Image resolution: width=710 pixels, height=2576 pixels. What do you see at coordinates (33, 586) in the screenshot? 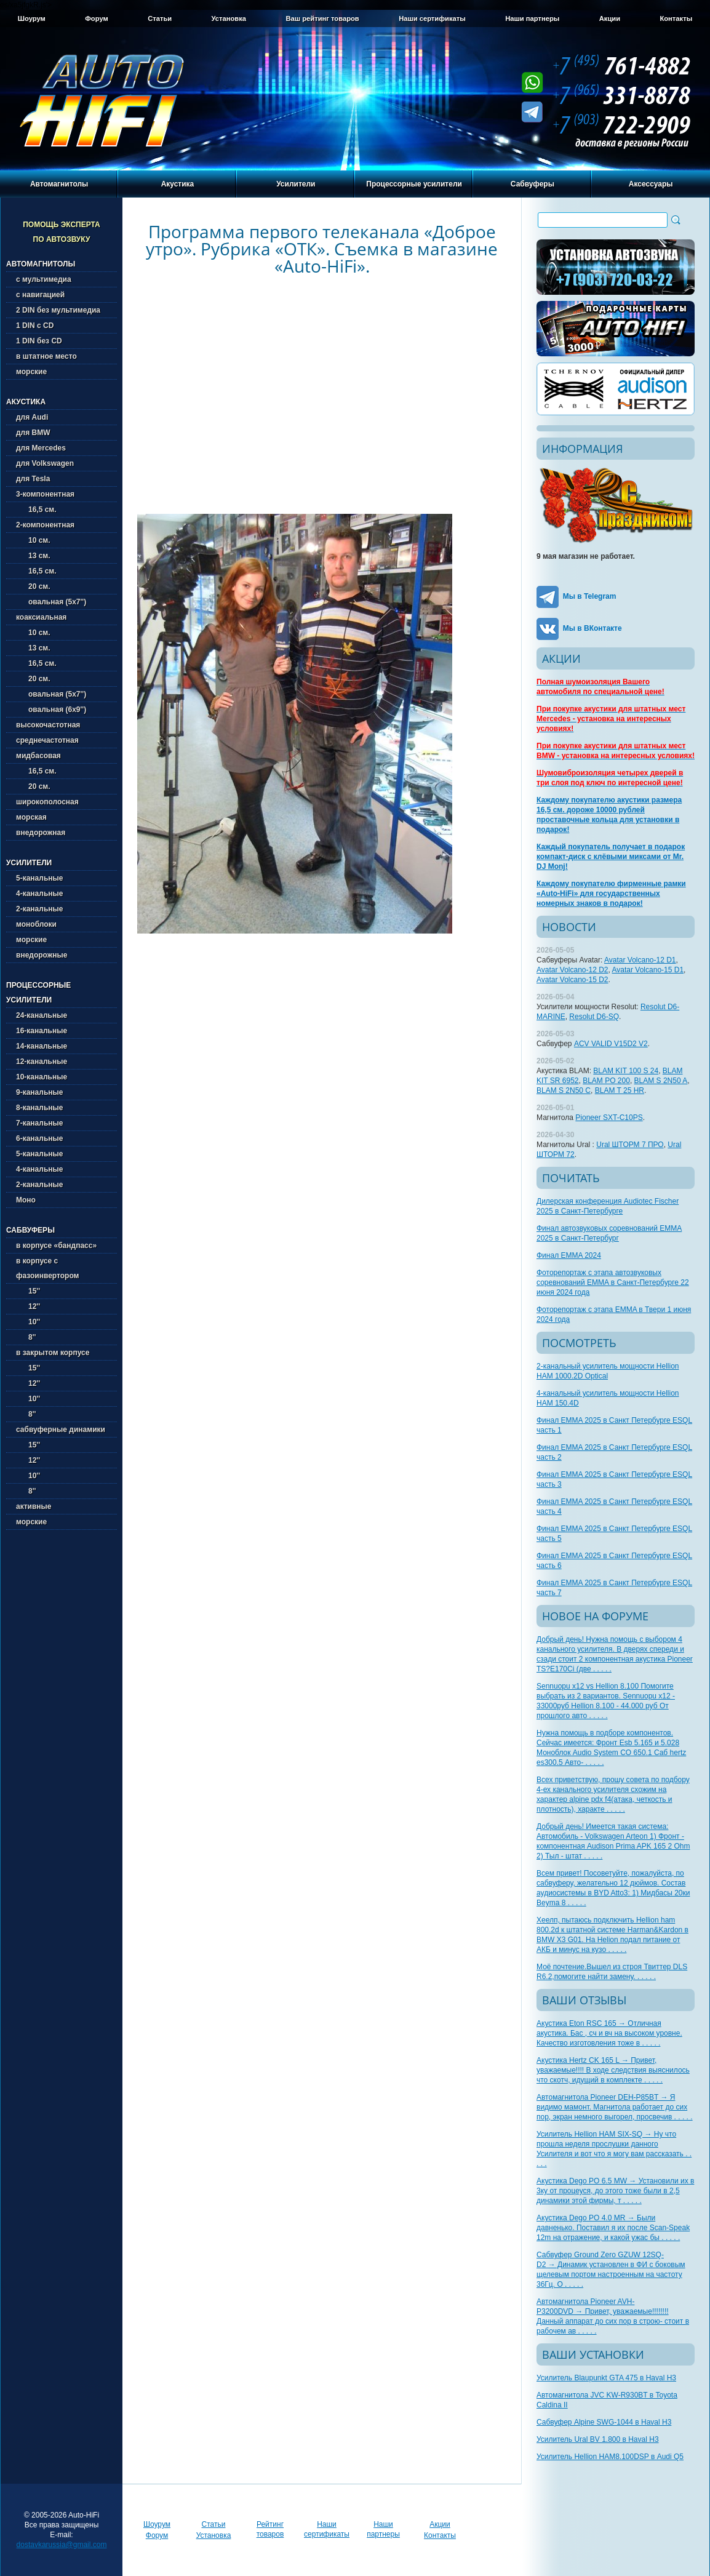
I see `20 см.` at bounding box center [33, 586].